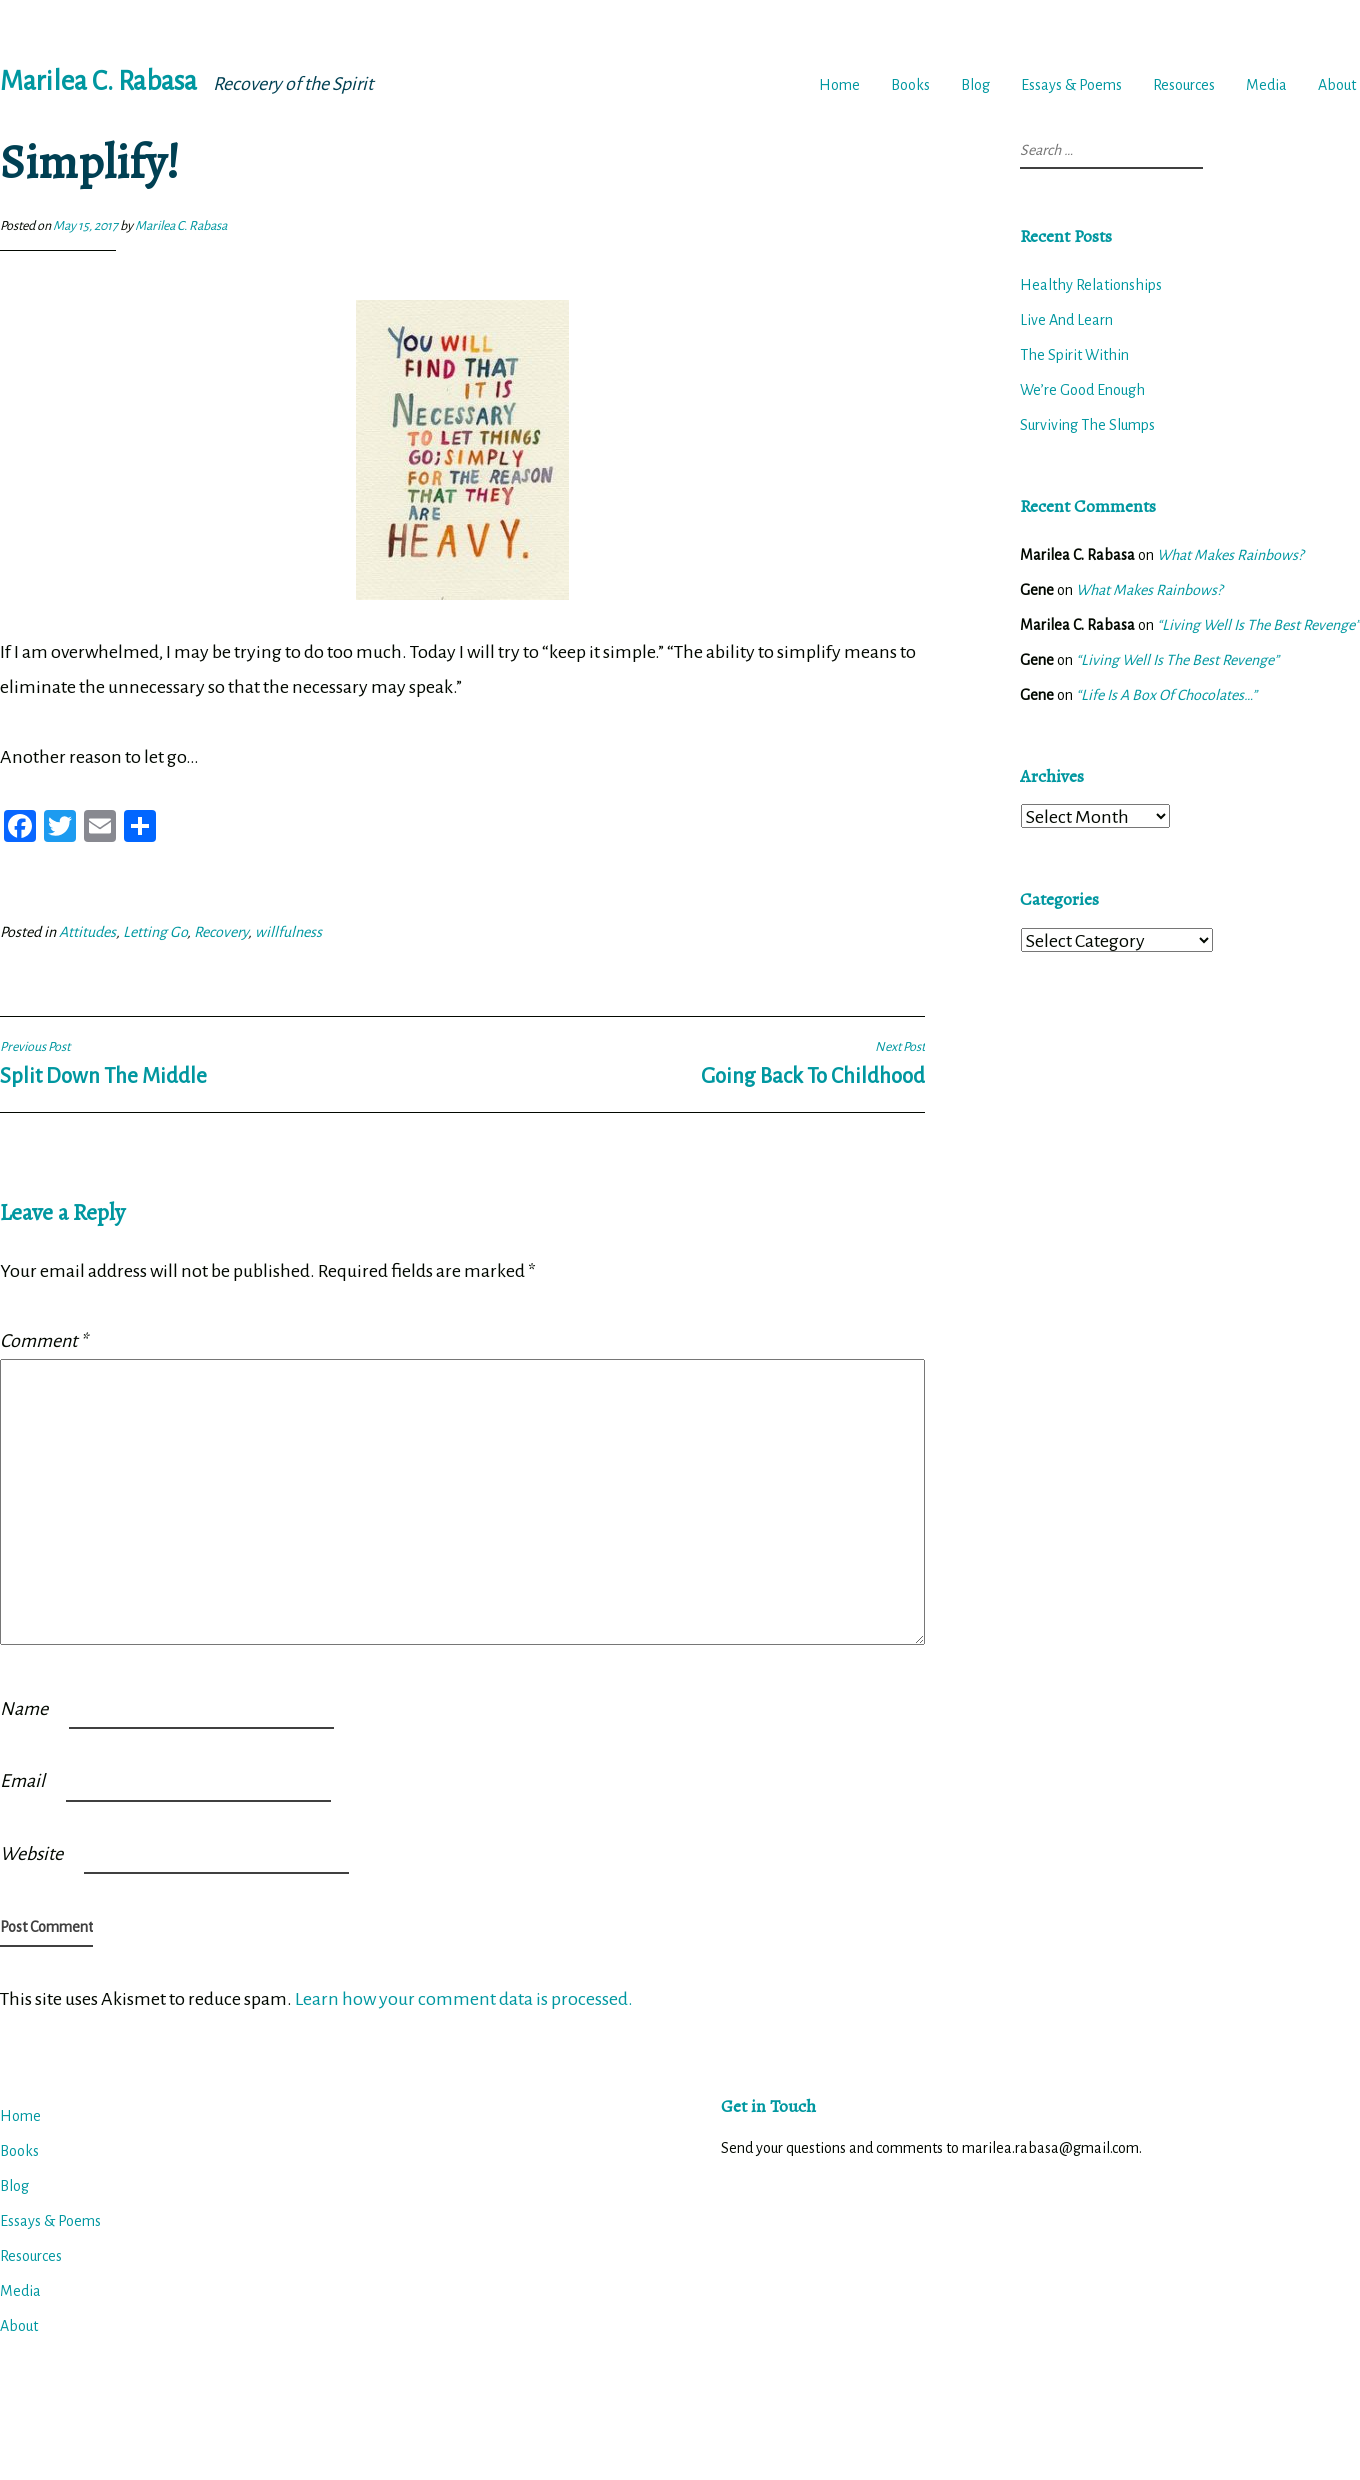 The width and height of the screenshot is (1360, 2480). What do you see at coordinates (155, 932) in the screenshot?
I see `Letting Go` at bounding box center [155, 932].